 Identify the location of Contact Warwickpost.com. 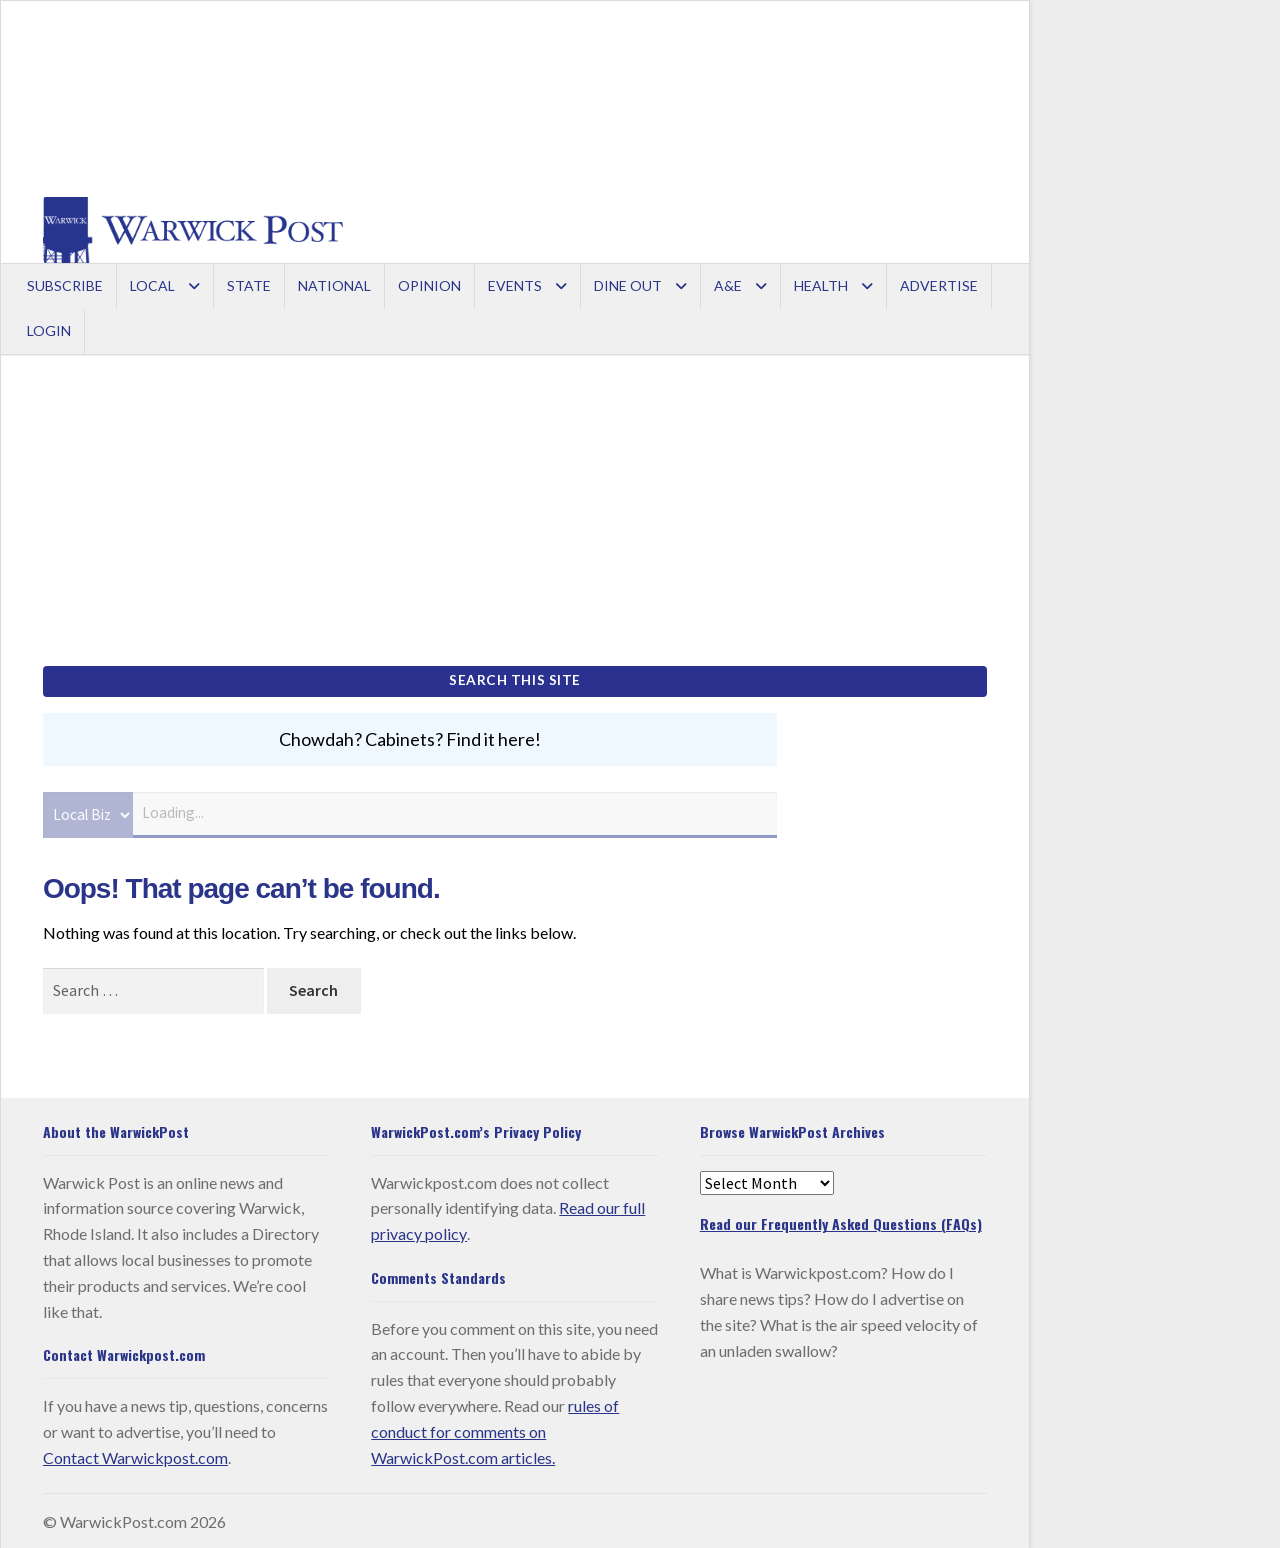
(135, 1453).